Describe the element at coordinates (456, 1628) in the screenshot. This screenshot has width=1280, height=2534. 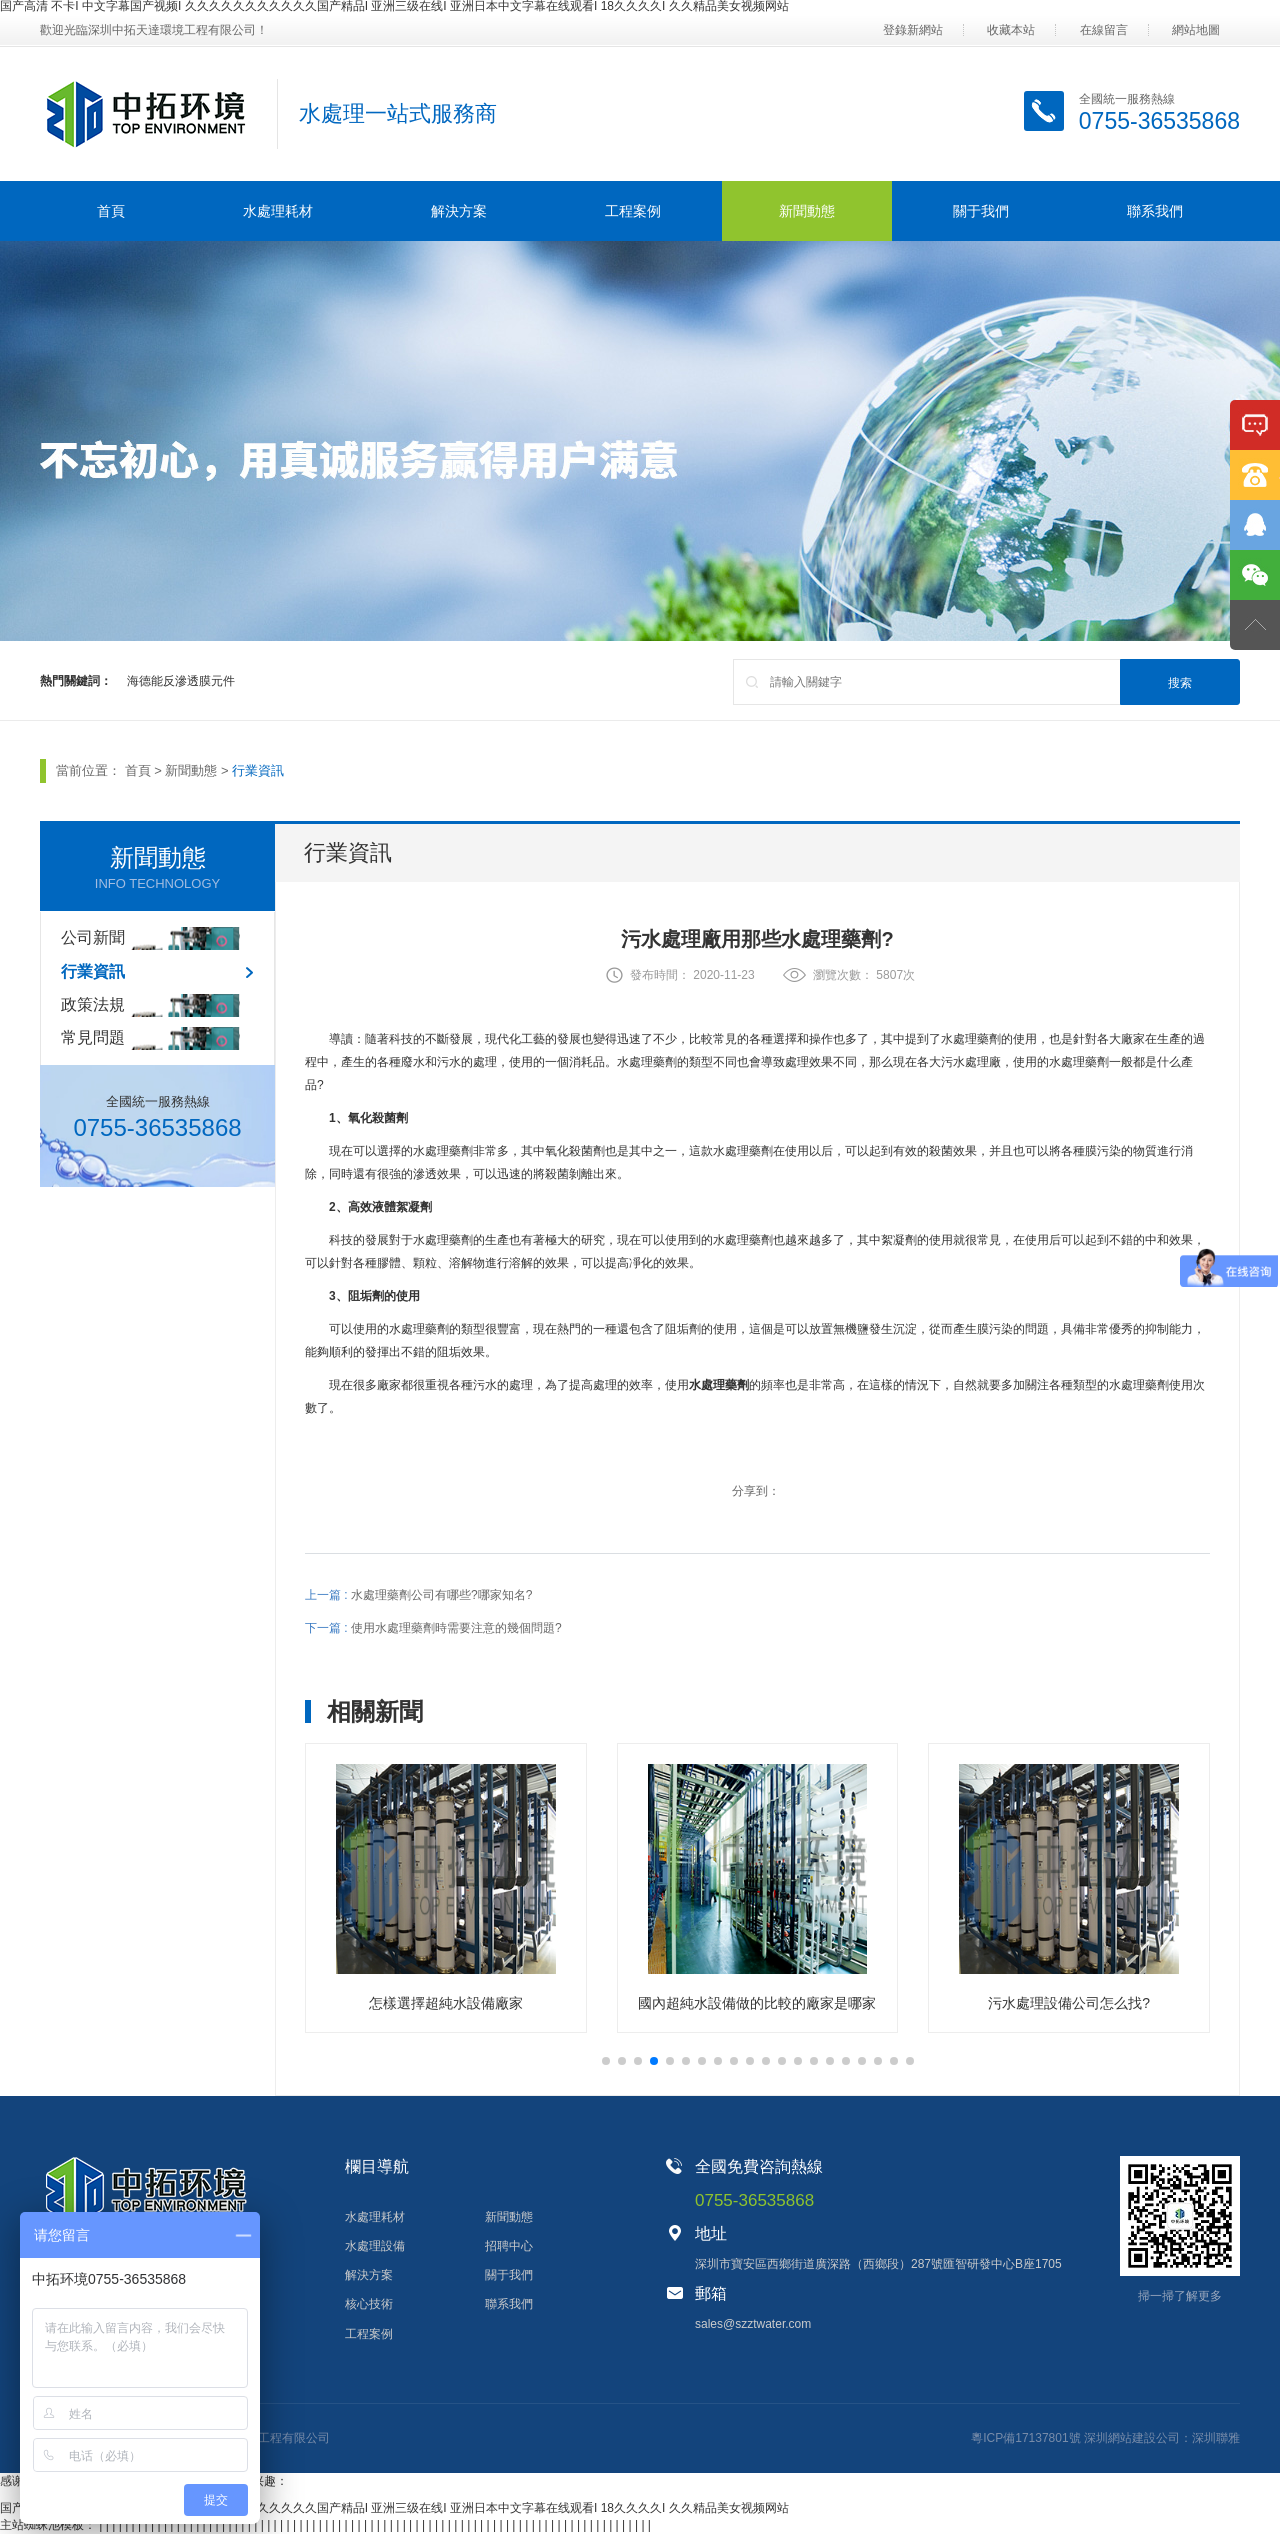
I see `使用水處理藥劑時需要注意的幾個問題?` at that location.